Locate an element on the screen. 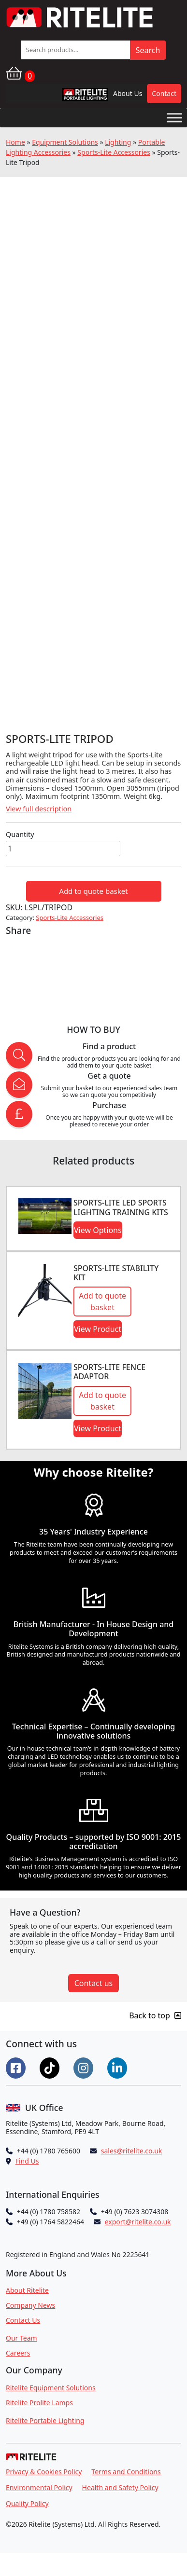  Environmental Policy is located at coordinates (39, 2487).